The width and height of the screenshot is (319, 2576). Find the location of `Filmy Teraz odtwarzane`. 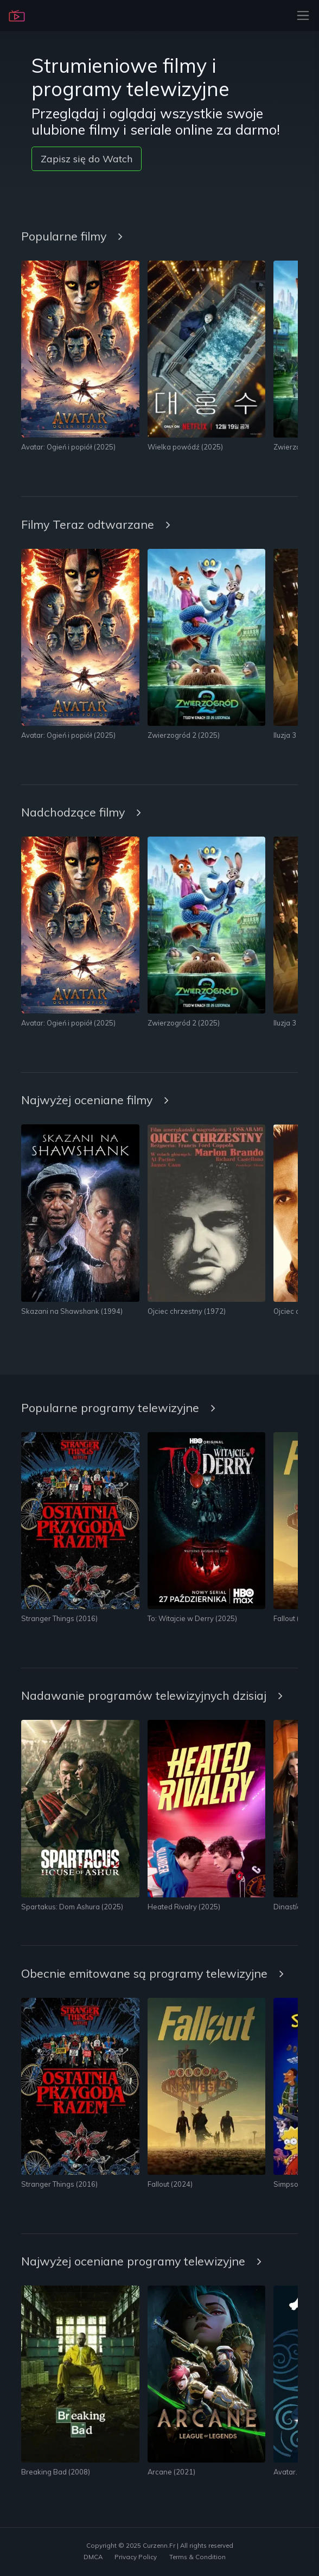

Filmy Teraz odtwarzane is located at coordinates (95, 524).